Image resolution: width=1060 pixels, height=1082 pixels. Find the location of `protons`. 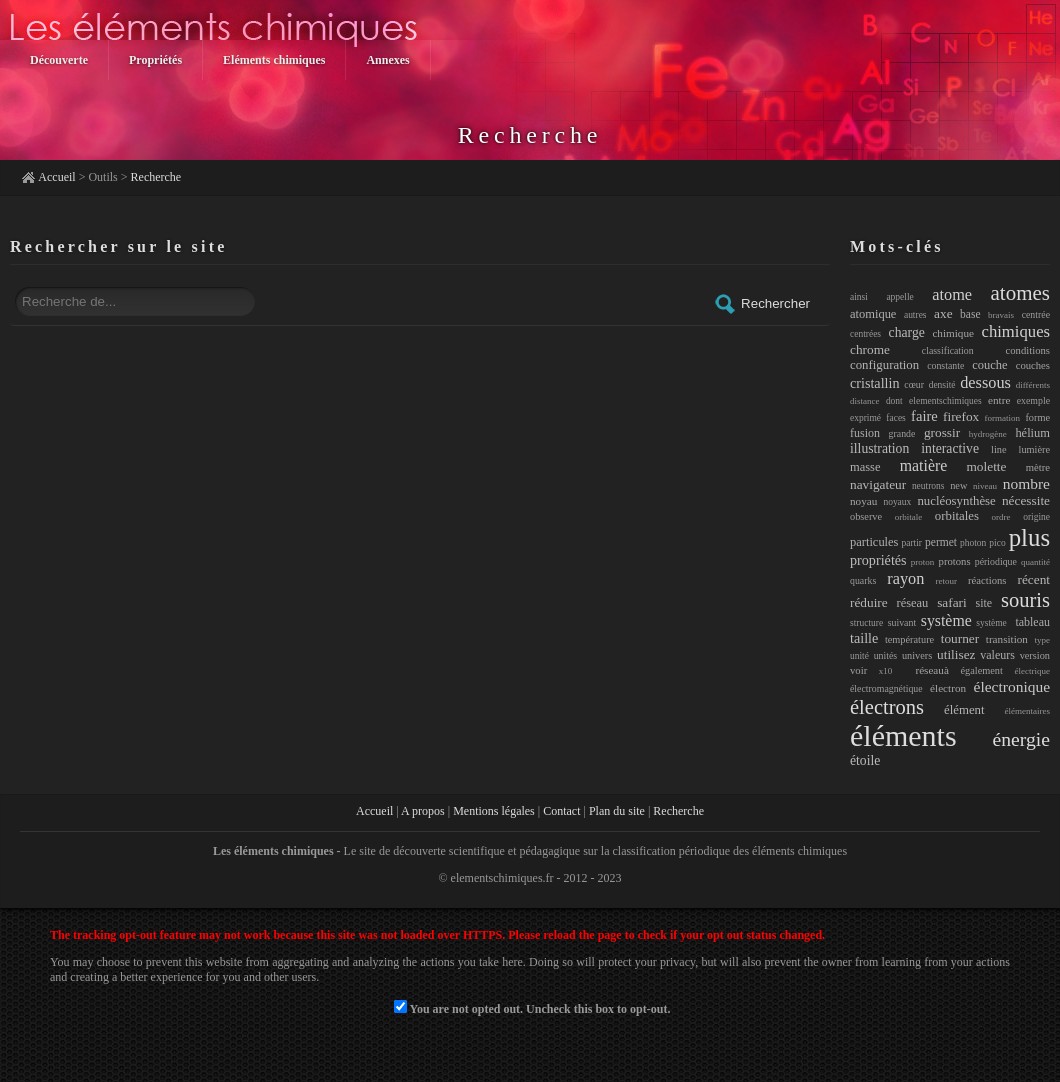

protons is located at coordinates (955, 561).